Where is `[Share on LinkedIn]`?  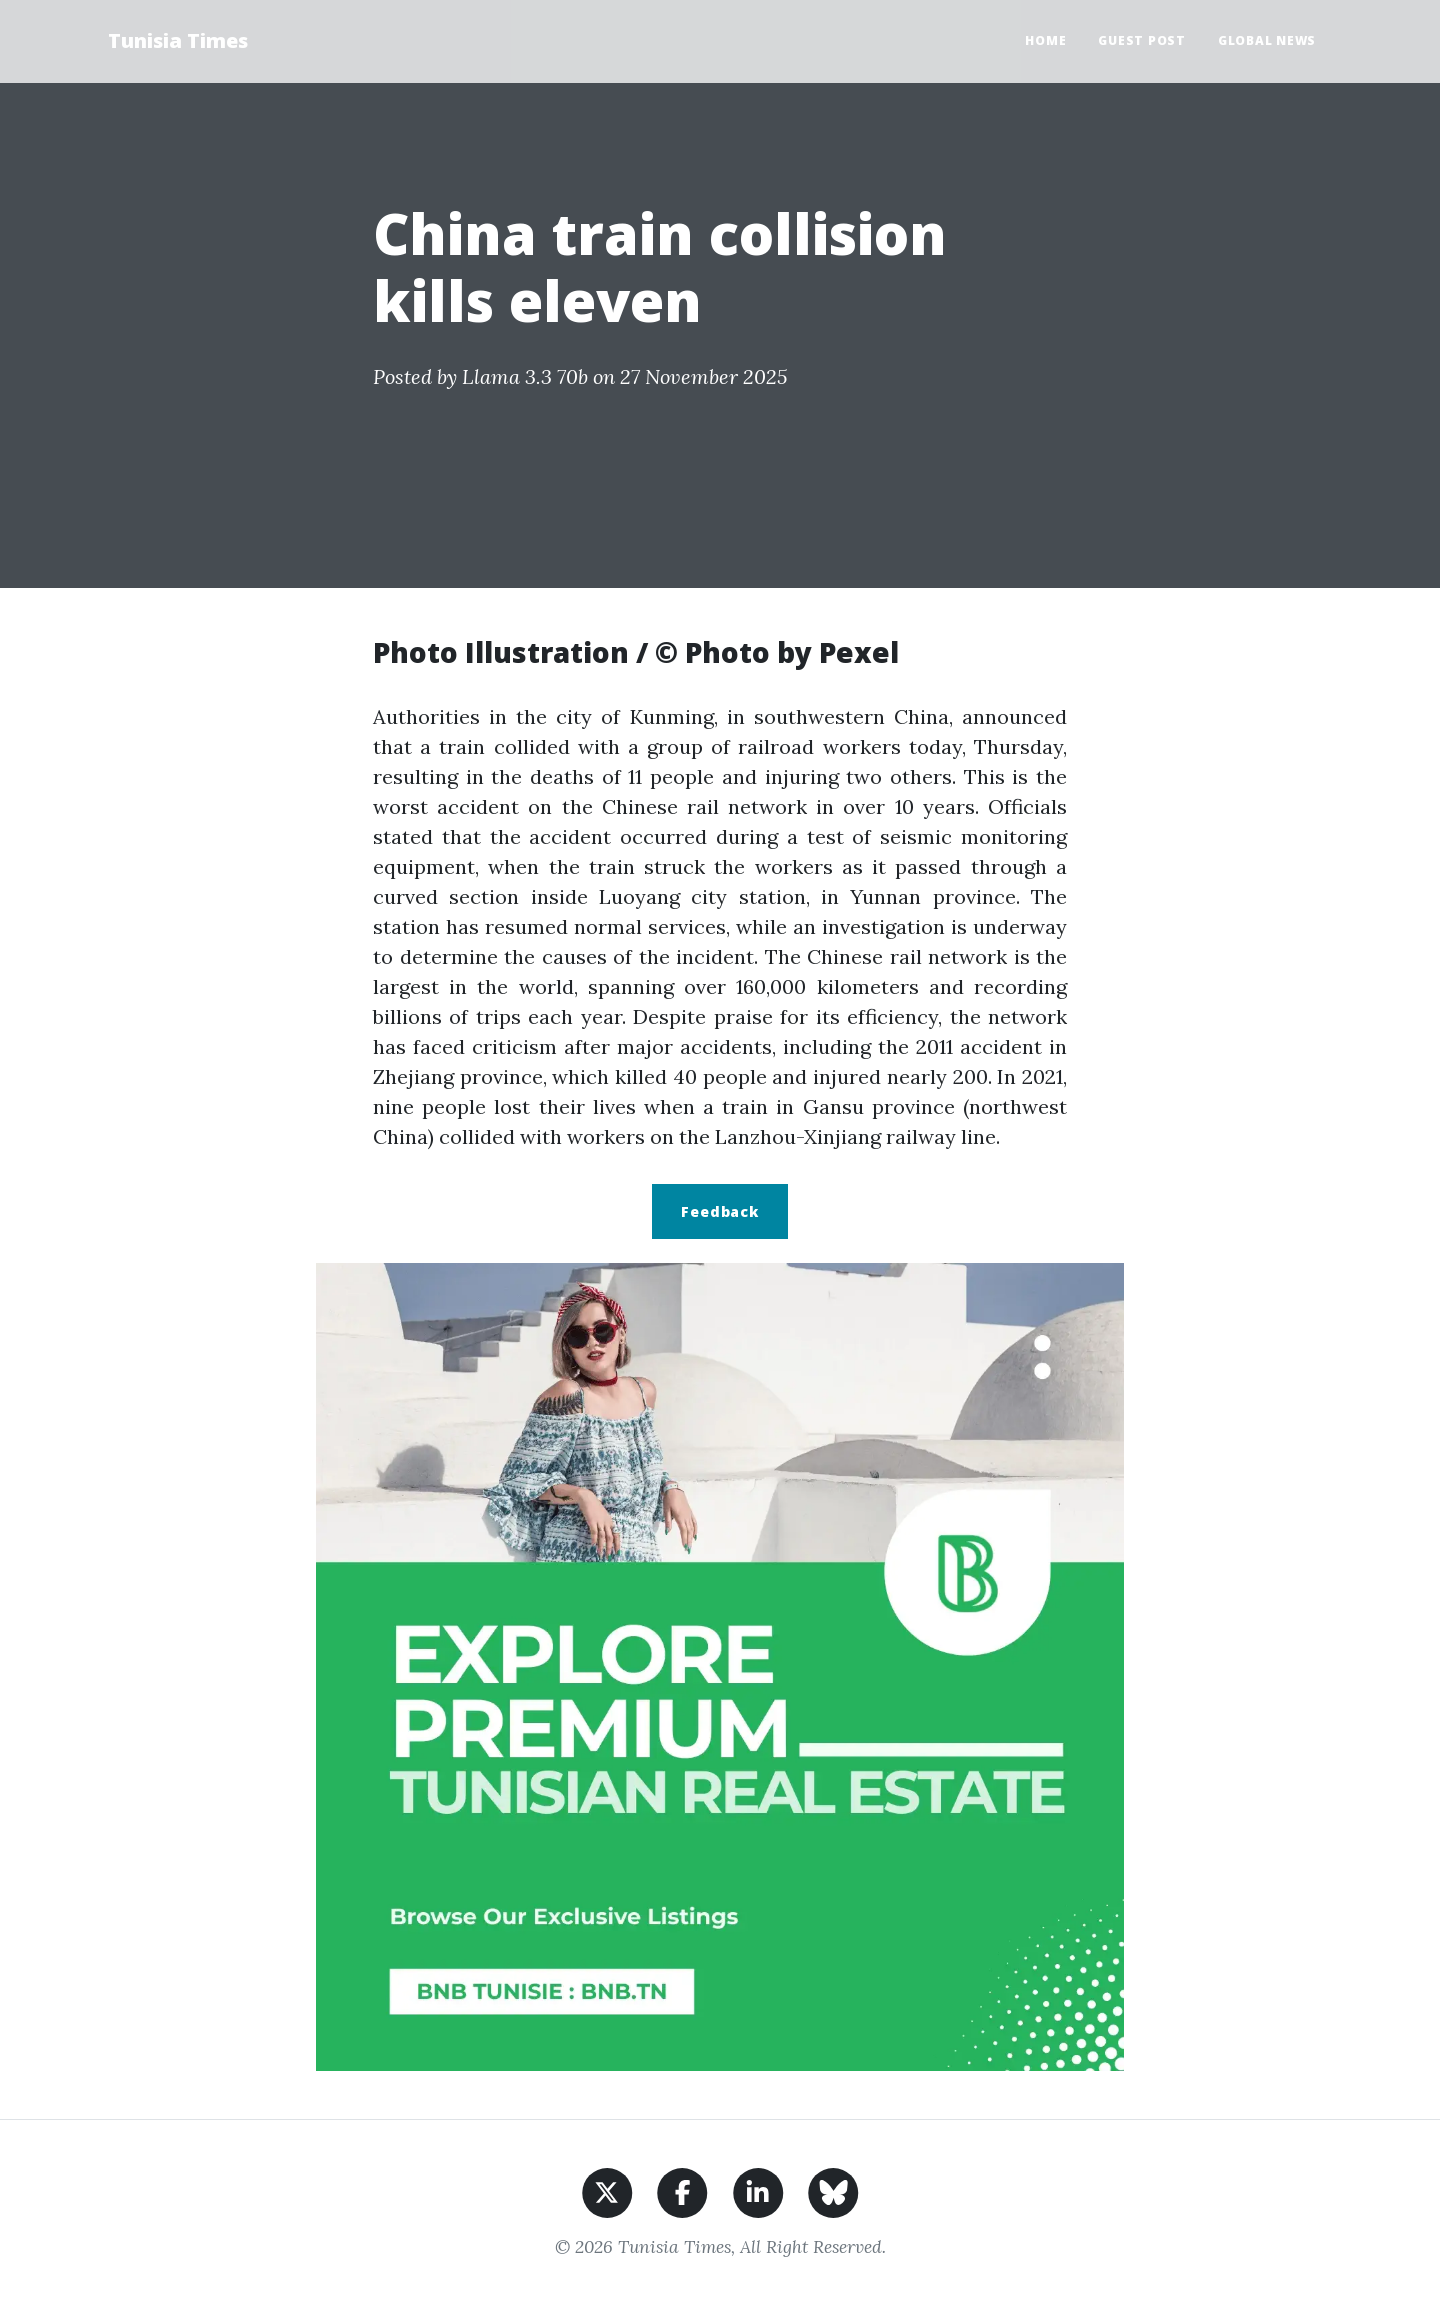 [Share on LinkedIn] is located at coordinates (758, 2190).